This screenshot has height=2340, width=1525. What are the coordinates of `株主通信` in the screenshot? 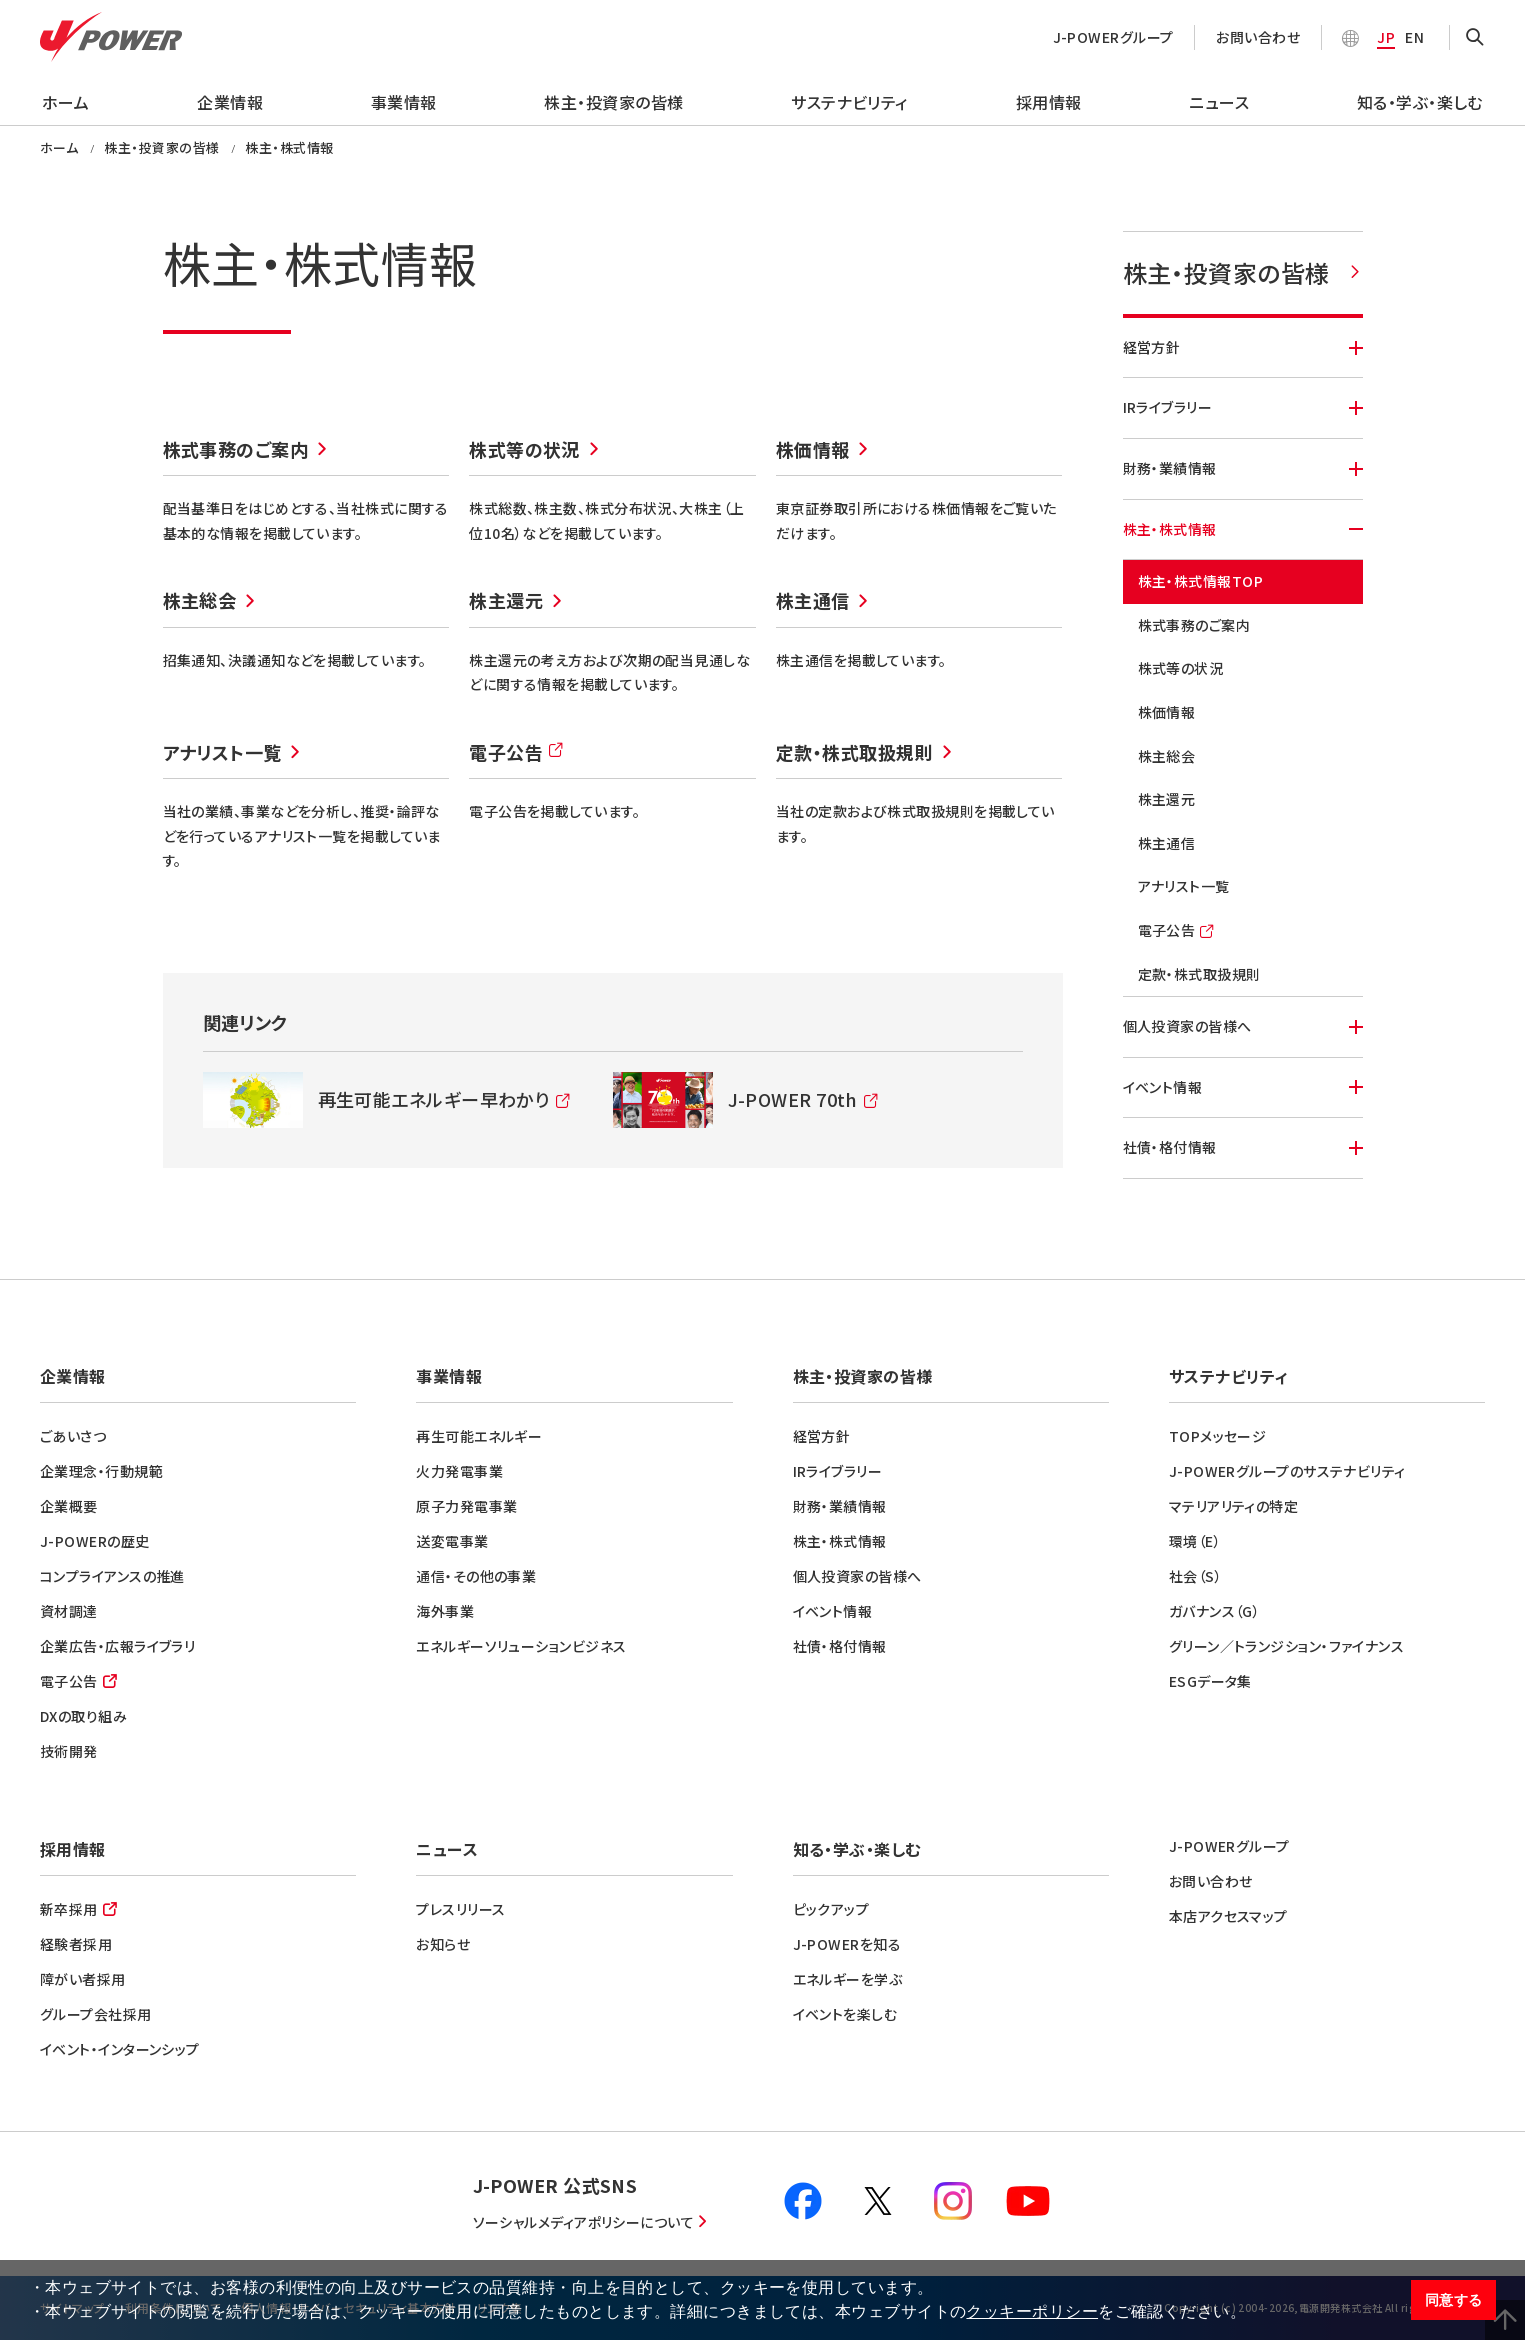 It's located at (813, 600).